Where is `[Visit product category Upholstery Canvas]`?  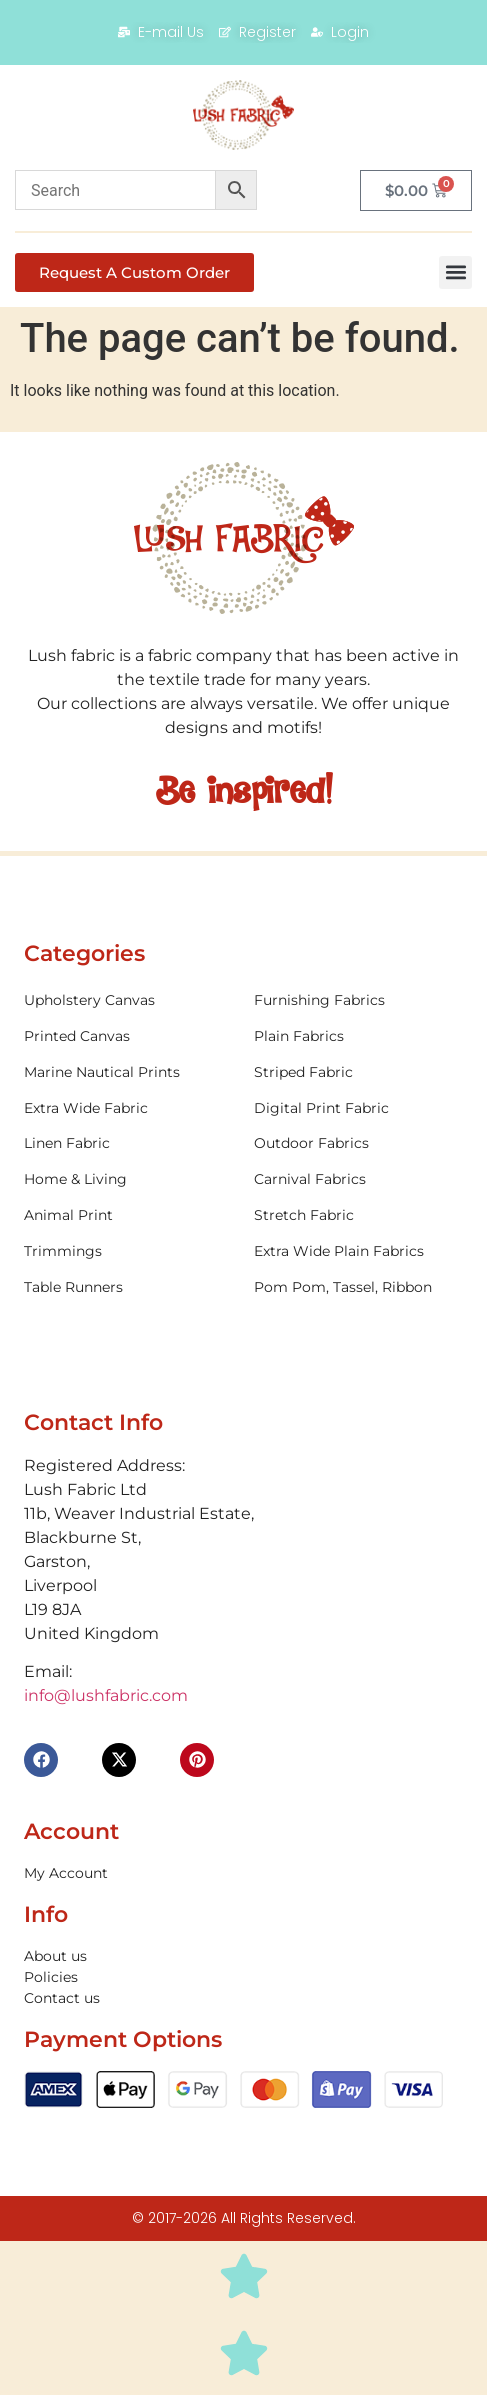
[Visit product category Upholstery Canvas] is located at coordinates (128, 1000).